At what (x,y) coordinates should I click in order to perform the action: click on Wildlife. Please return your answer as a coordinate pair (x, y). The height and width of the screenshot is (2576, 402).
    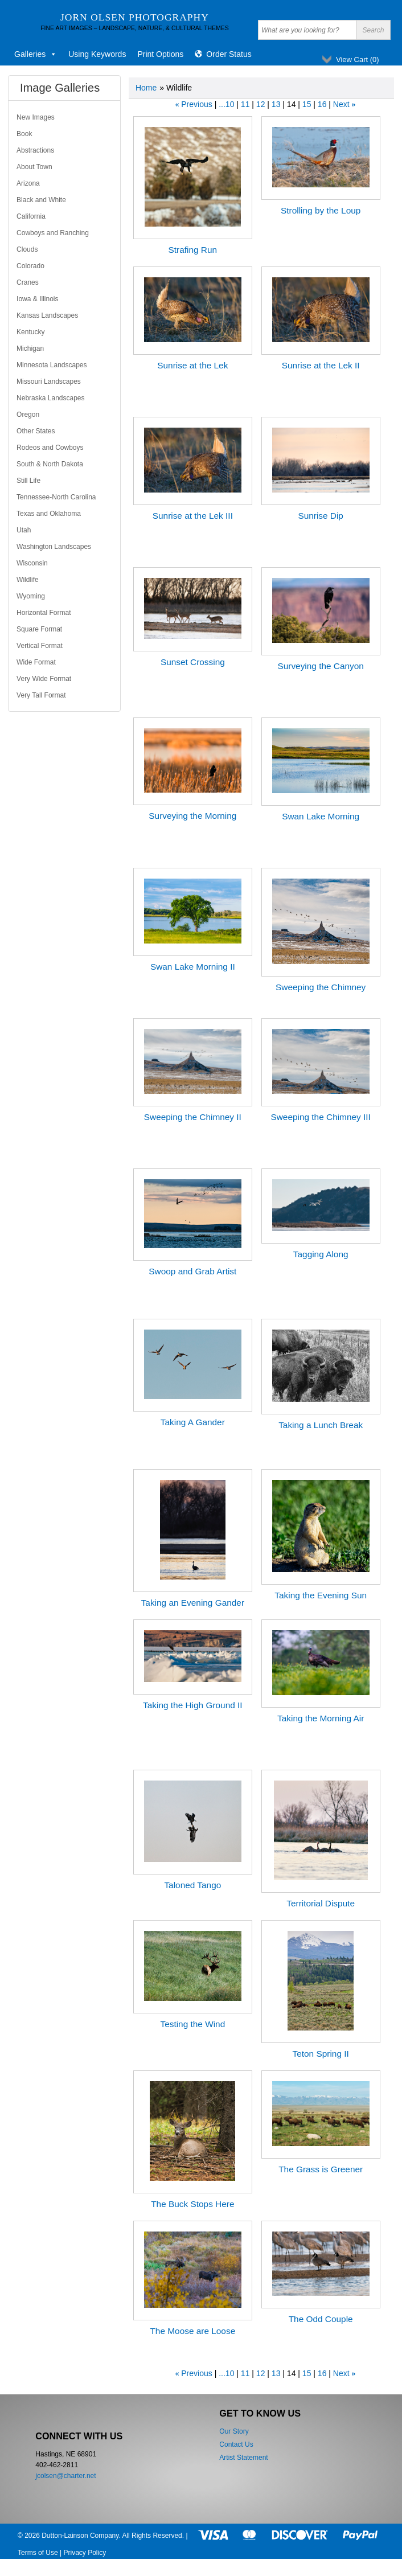
    Looking at the image, I should click on (28, 580).